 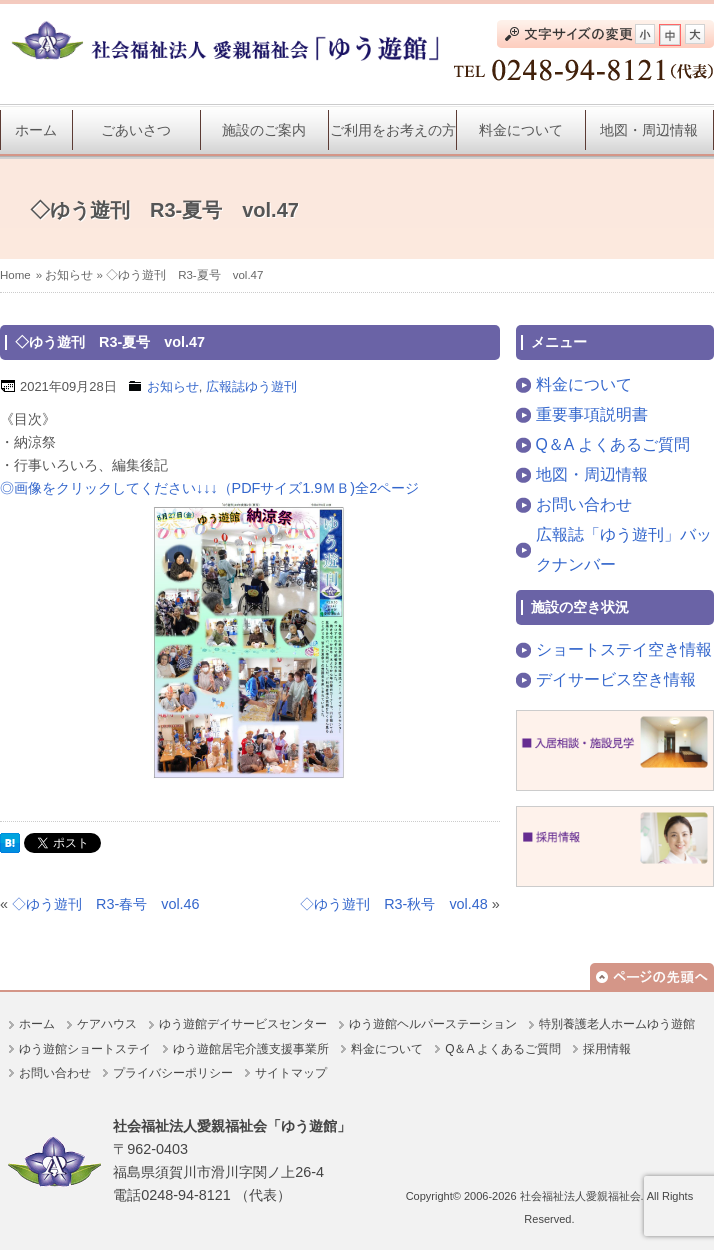 What do you see at coordinates (607, 1049) in the screenshot?
I see `採用情報` at bounding box center [607, 1049].